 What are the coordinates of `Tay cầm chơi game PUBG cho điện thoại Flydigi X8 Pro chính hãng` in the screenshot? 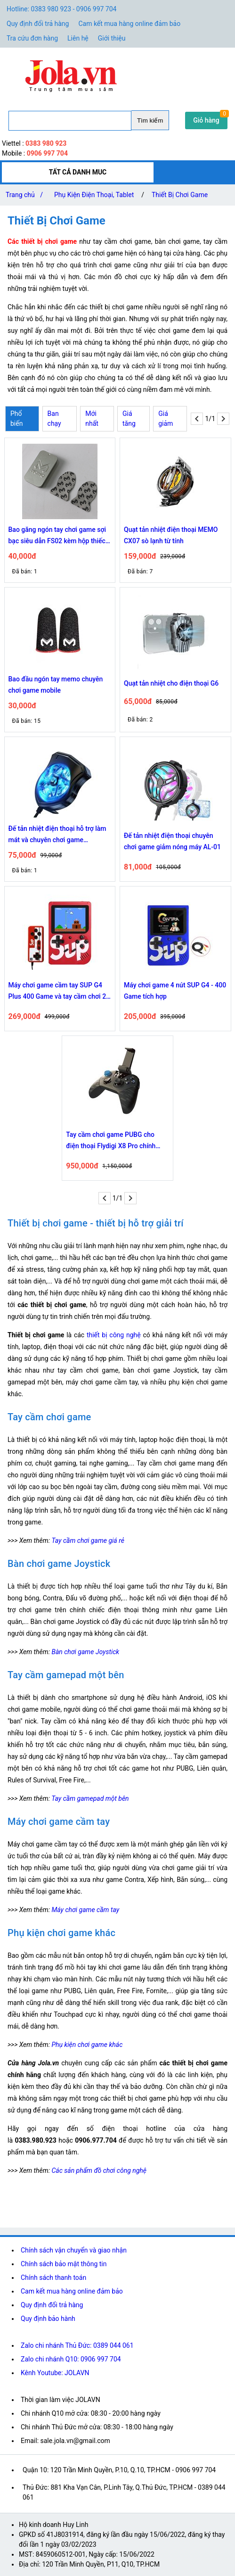 It's located at (110, 1141).